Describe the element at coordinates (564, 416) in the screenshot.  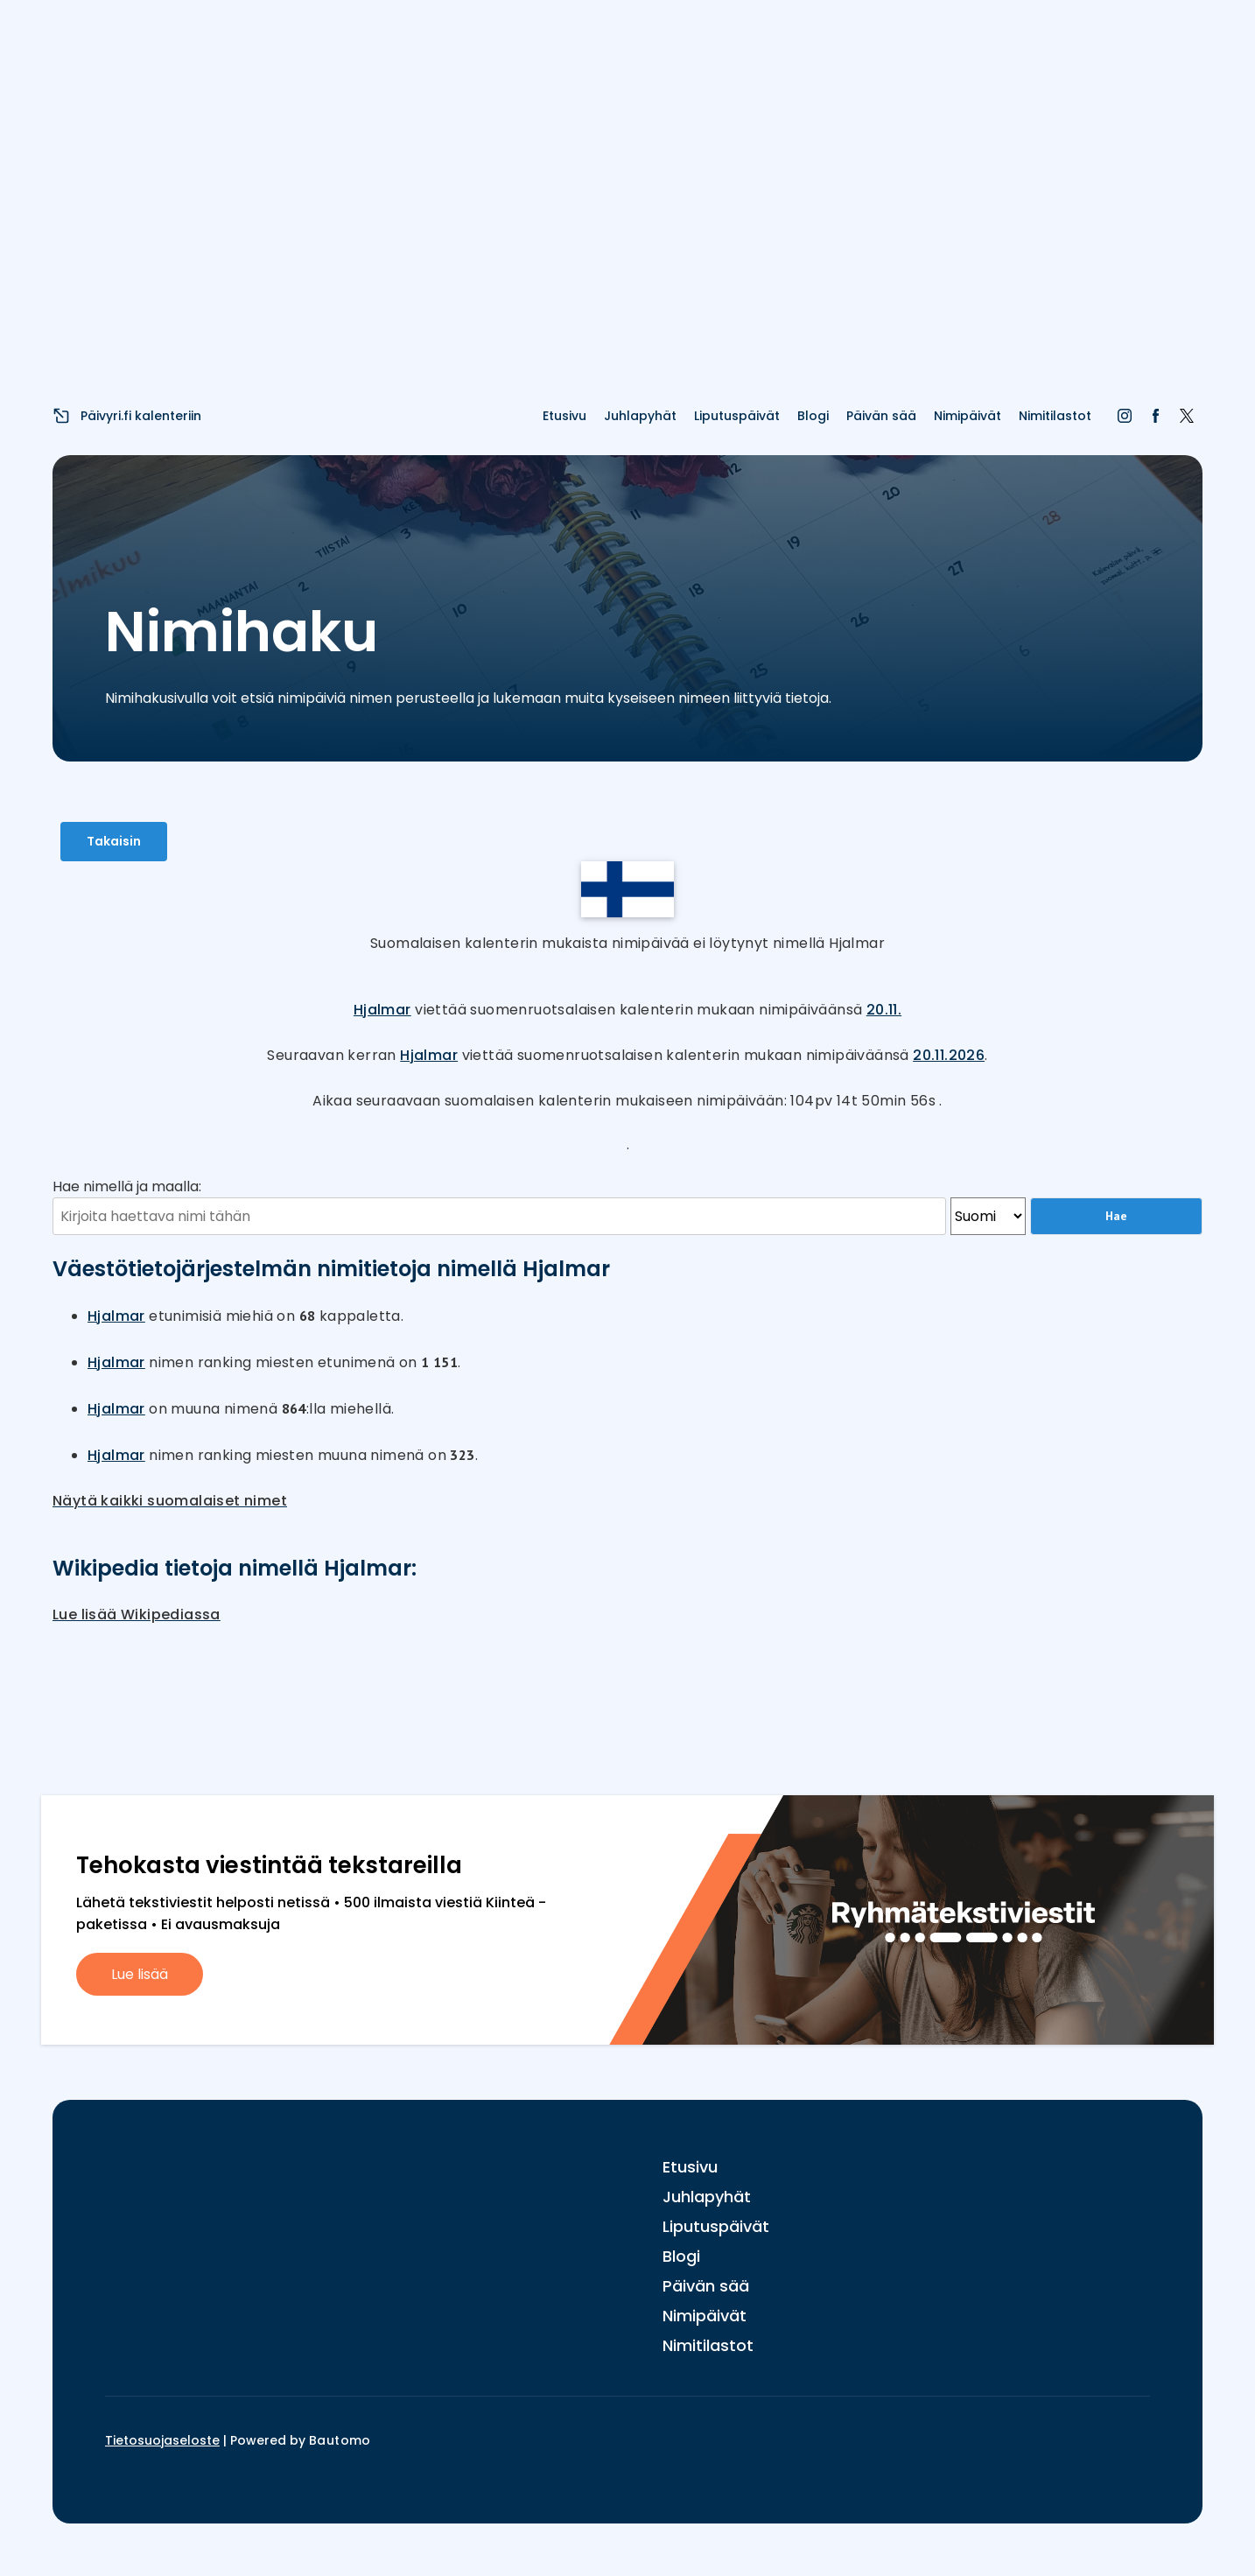
I see `Etusivu` at that location.